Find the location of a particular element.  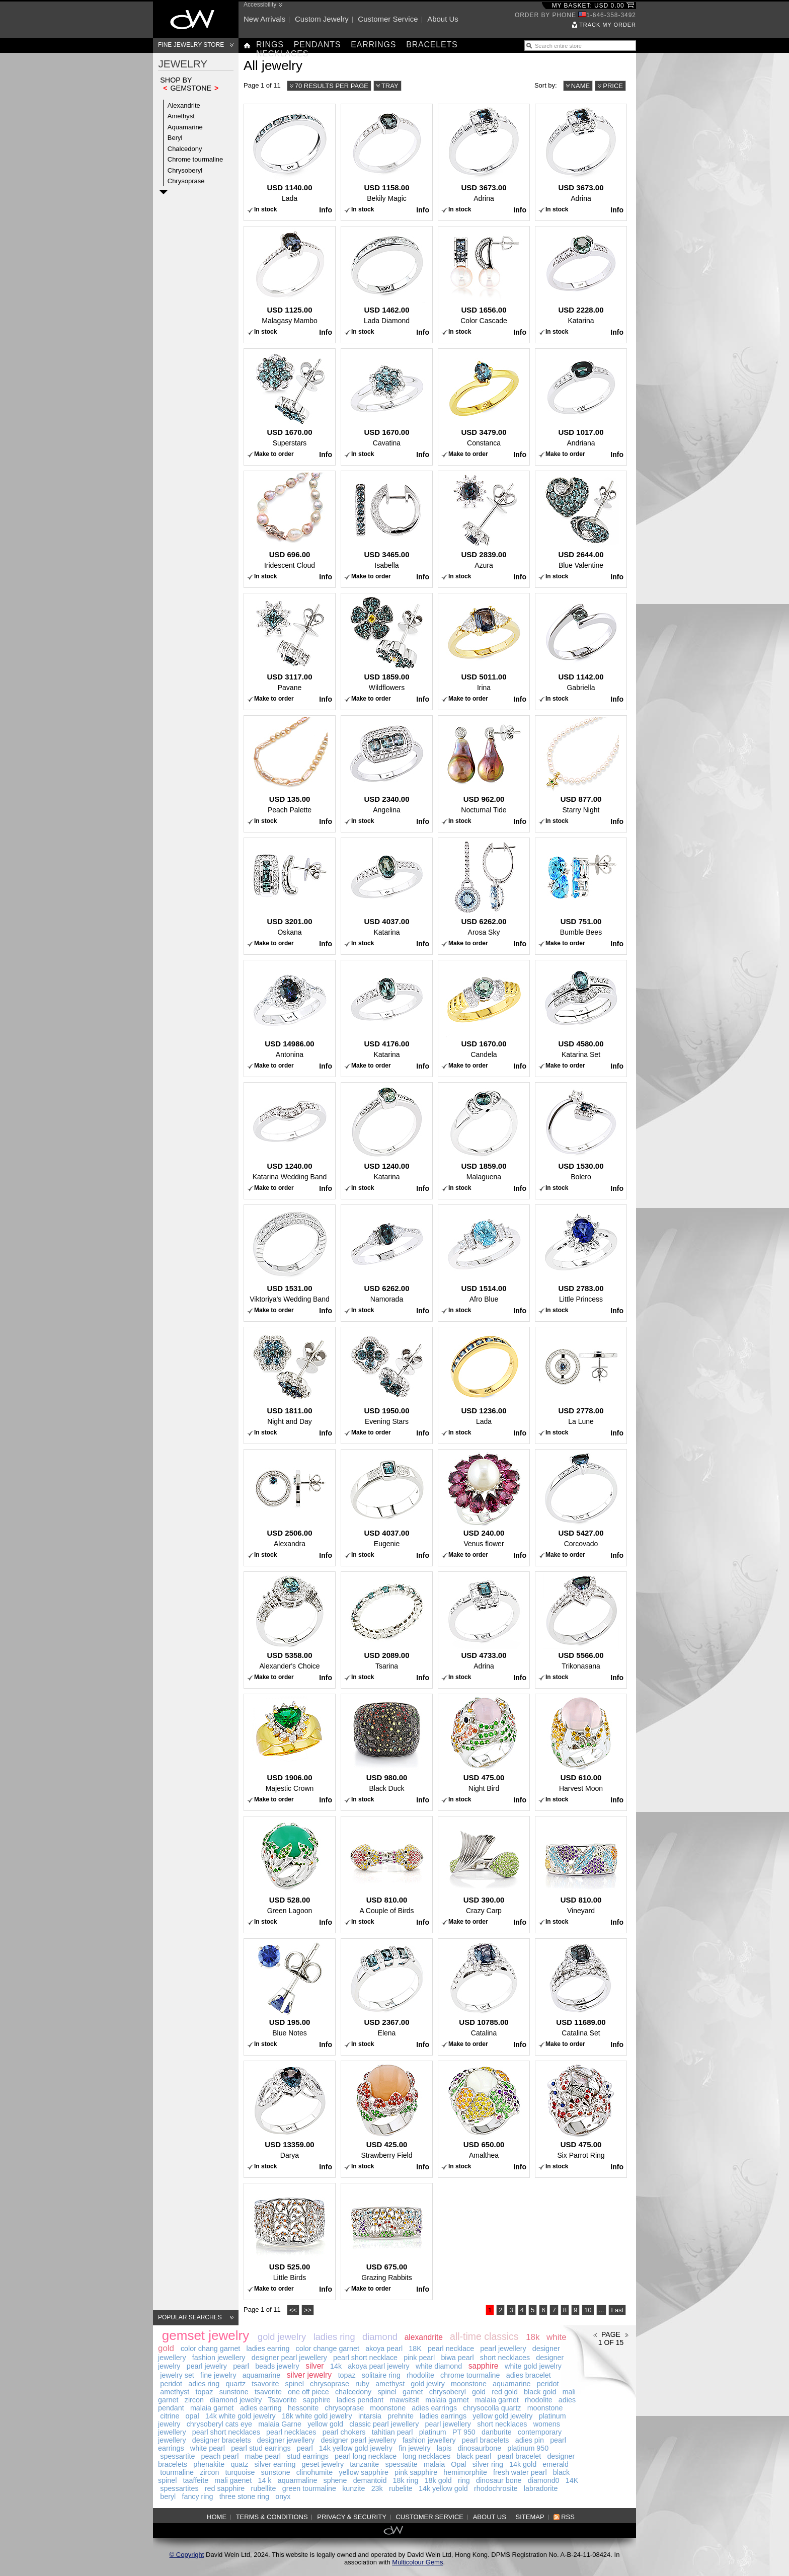

Customer service is located at coordinates (388, 19).